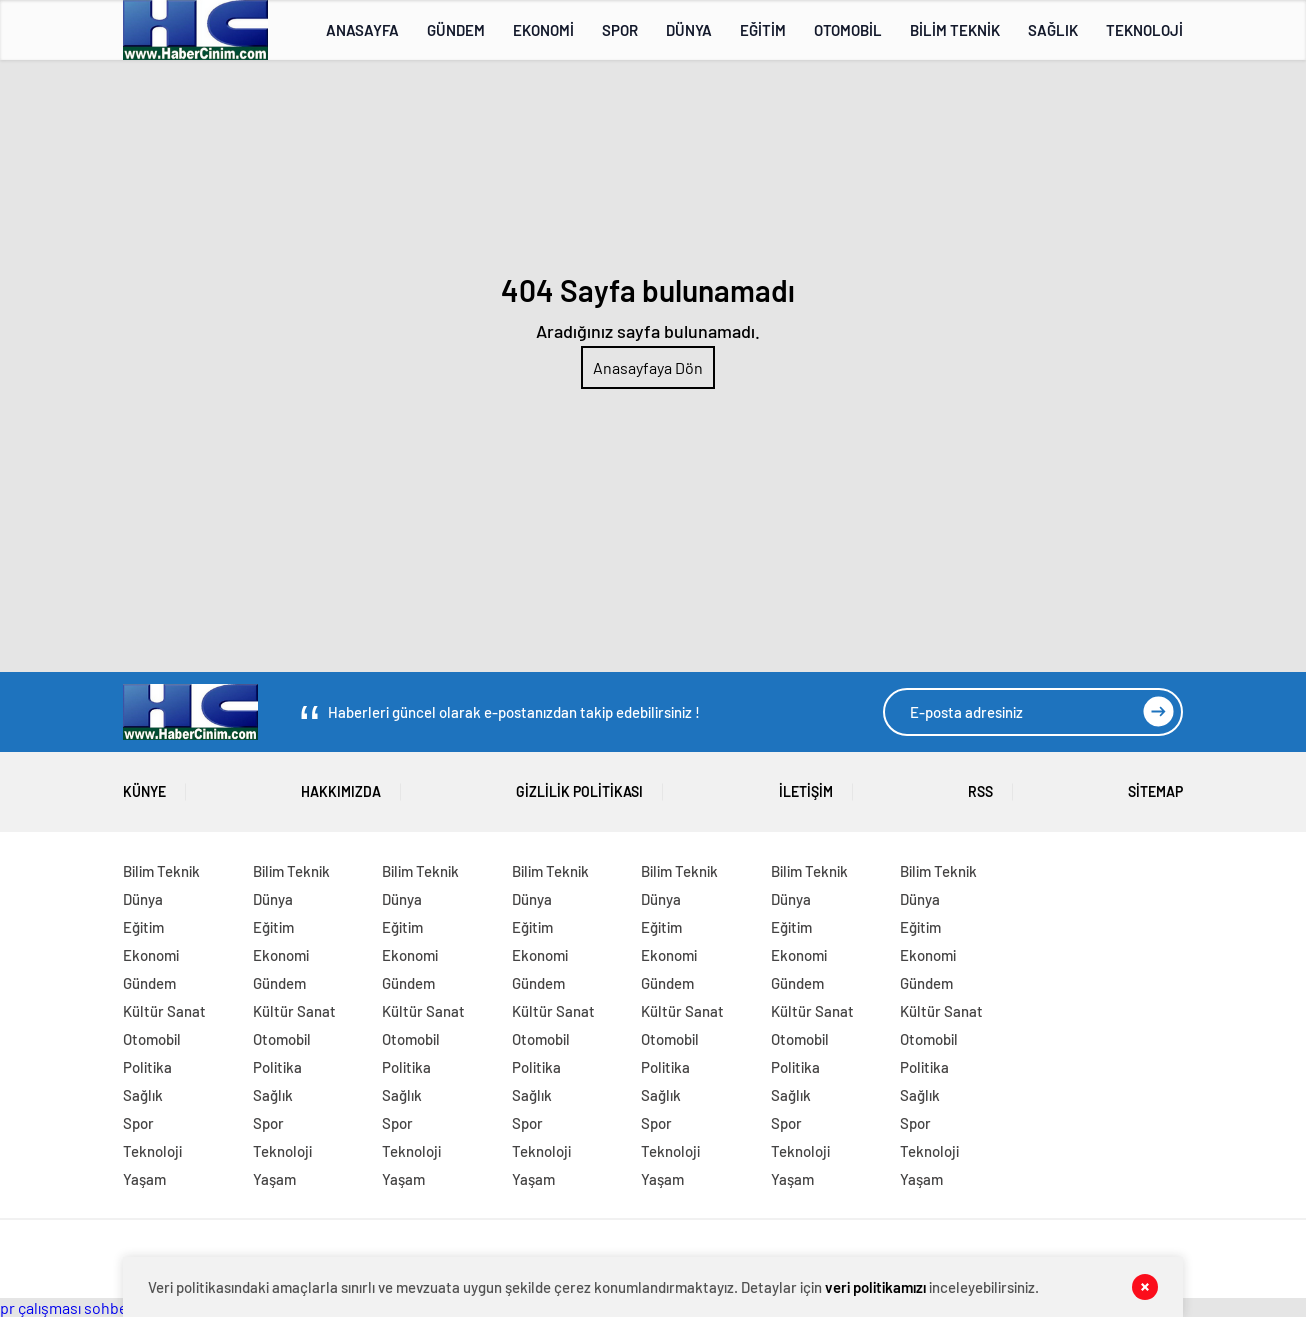 The width and height of the screenshot is (1306, 1317). I want to click on Gündem, so click(149, 983).